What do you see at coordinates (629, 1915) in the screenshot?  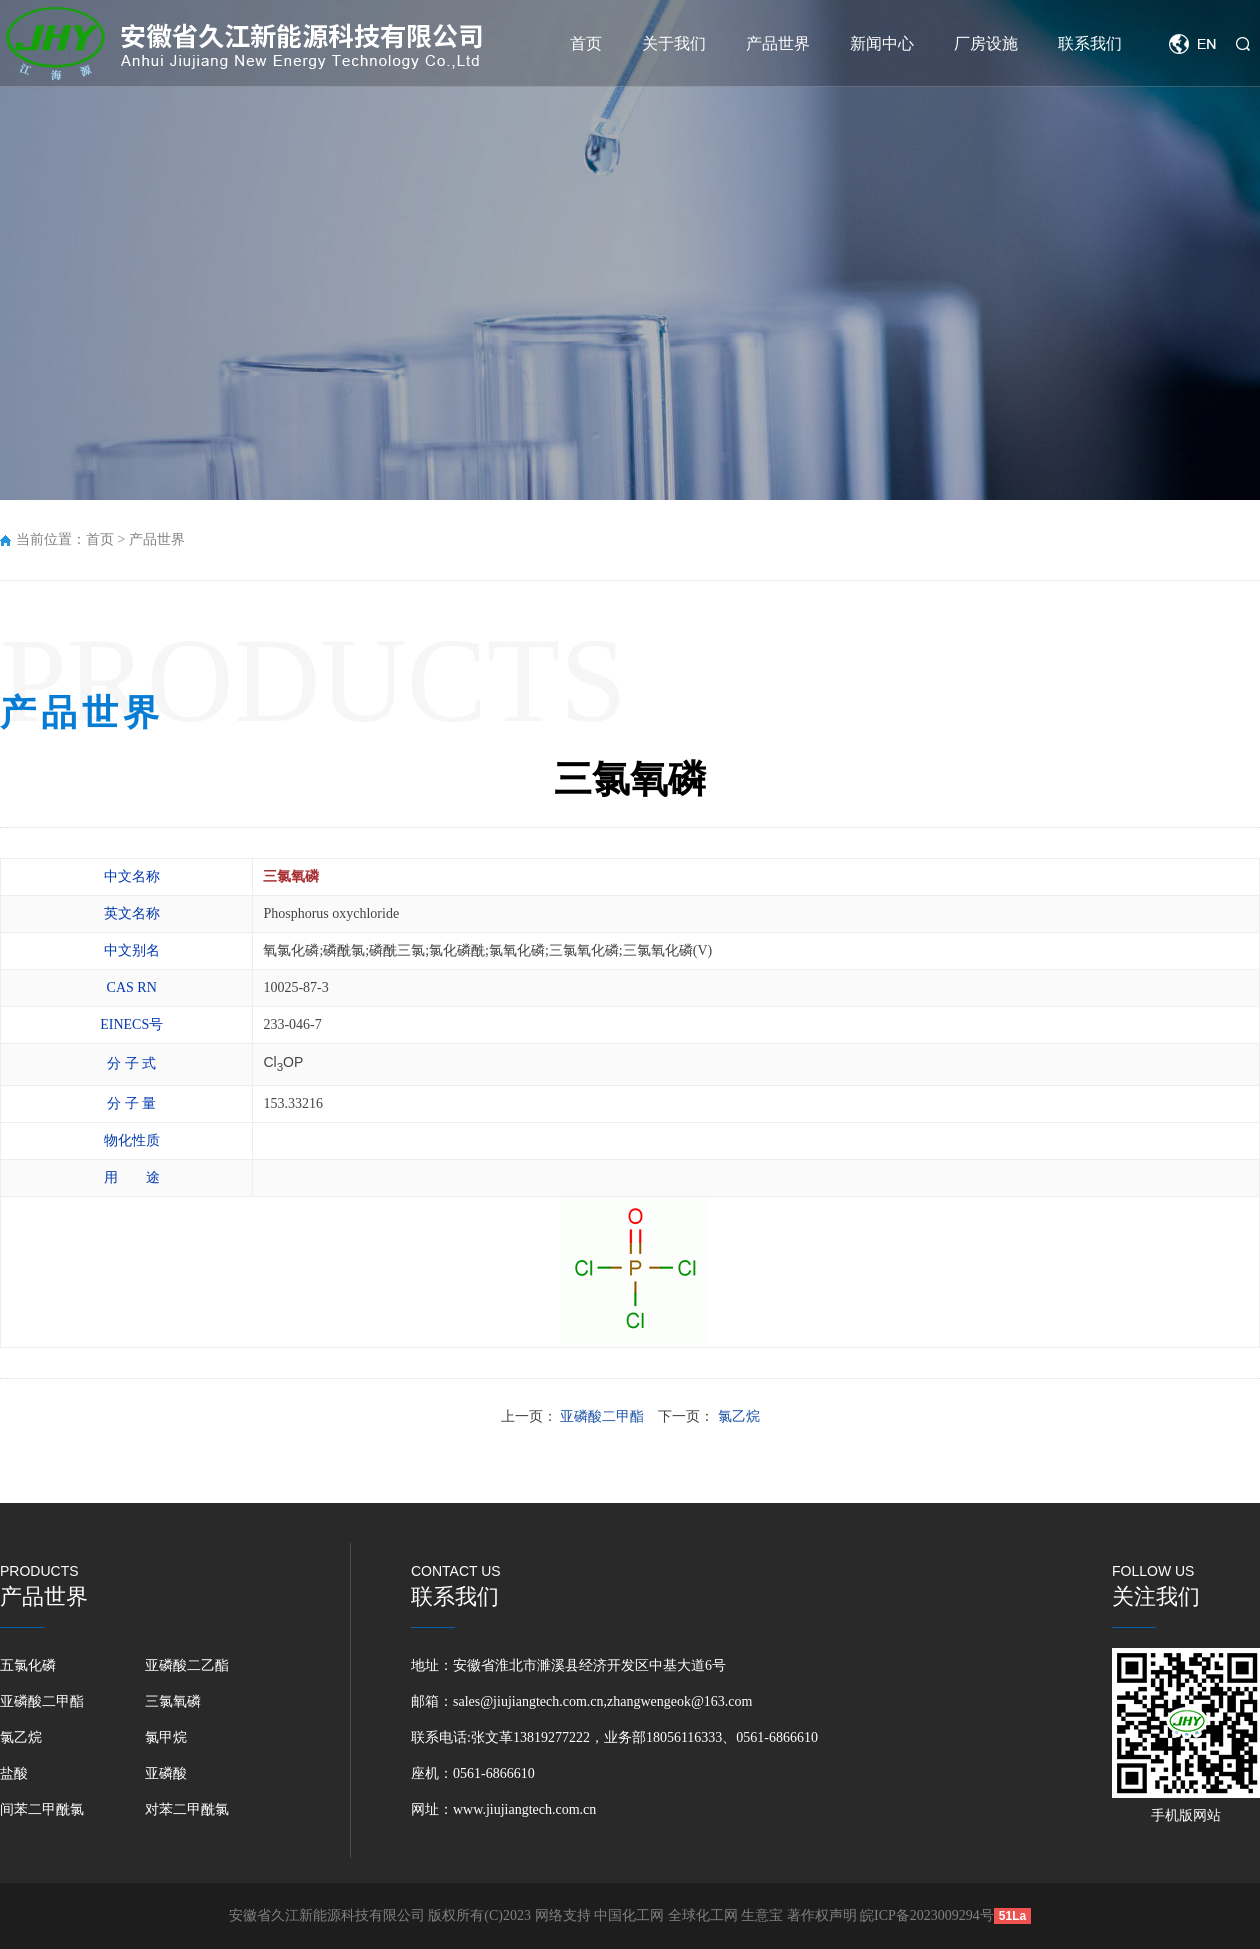 I see `中国化工网` at bounding box center [629, 1915].